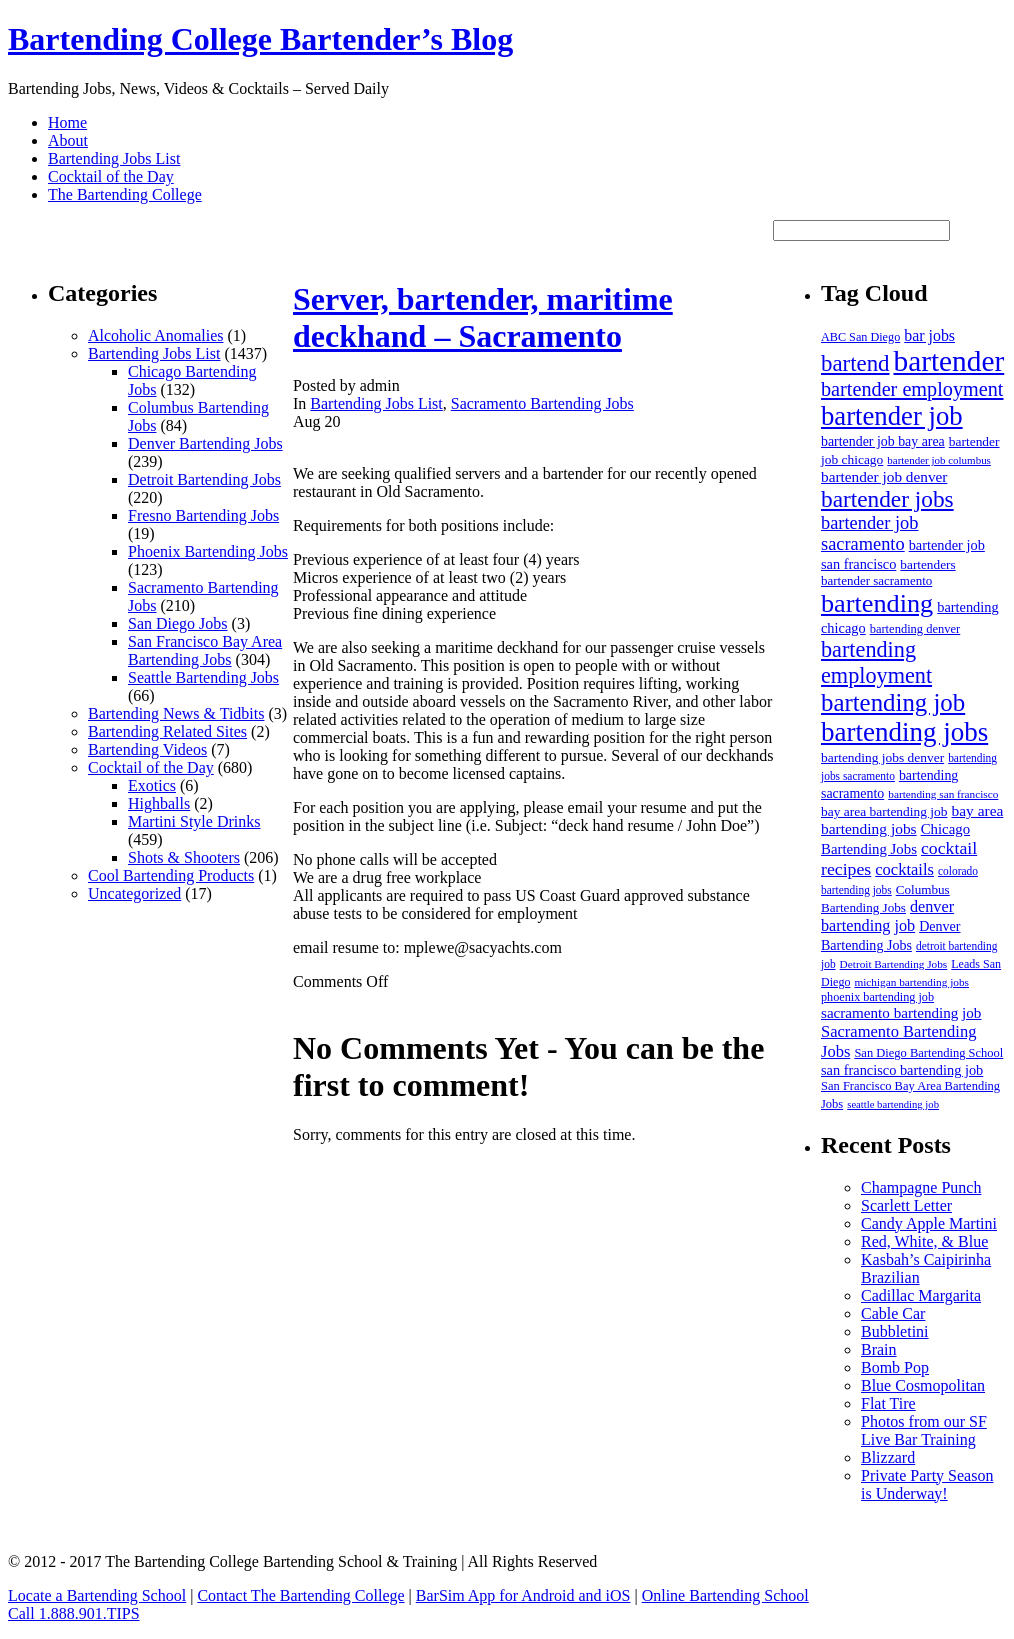 The image size is (1014, 1639). What do you see at coordinates (904, 732) in the screenshot?
I see `bartending jobs` at bounding box center [904, 732].